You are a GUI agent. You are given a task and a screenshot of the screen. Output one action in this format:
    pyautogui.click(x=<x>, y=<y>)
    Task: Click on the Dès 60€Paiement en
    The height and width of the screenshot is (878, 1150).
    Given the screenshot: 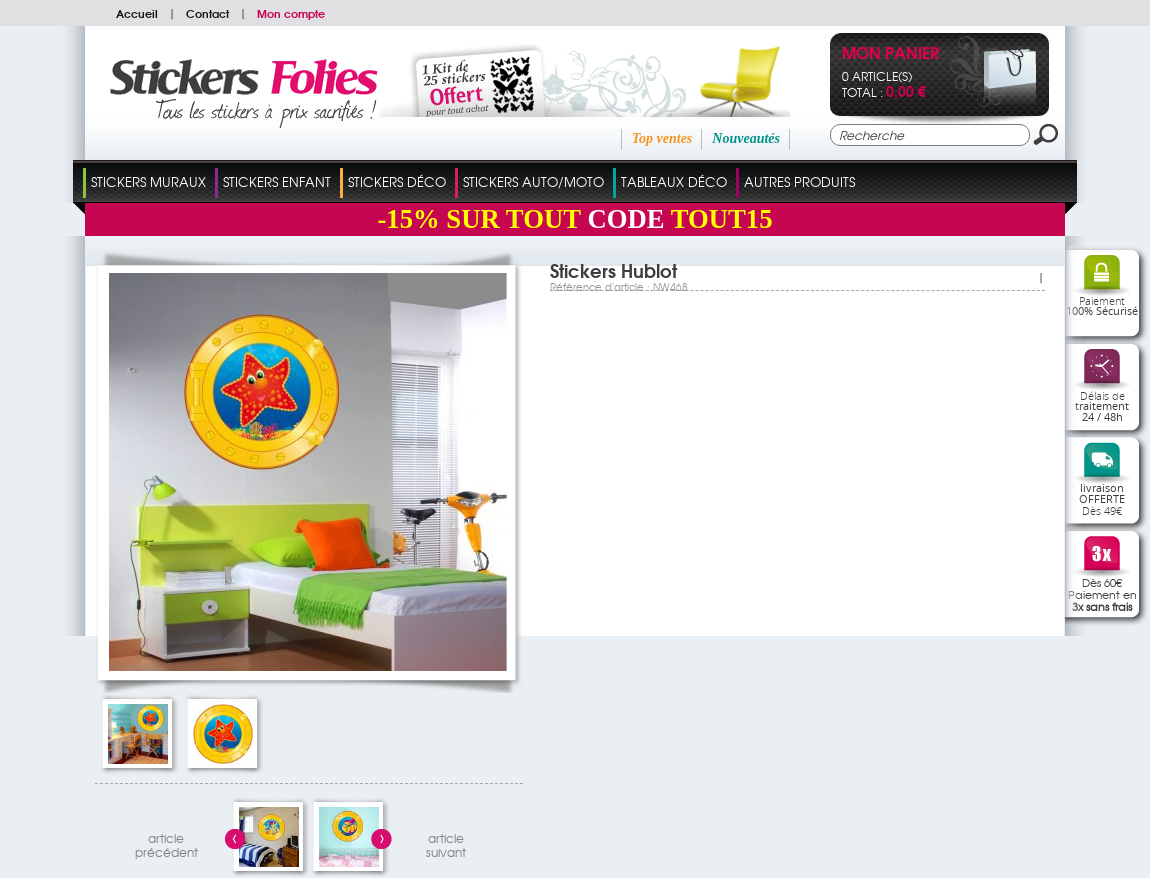 What is the action you would take?
    pyautogui.click(x=1102, y=594)
    